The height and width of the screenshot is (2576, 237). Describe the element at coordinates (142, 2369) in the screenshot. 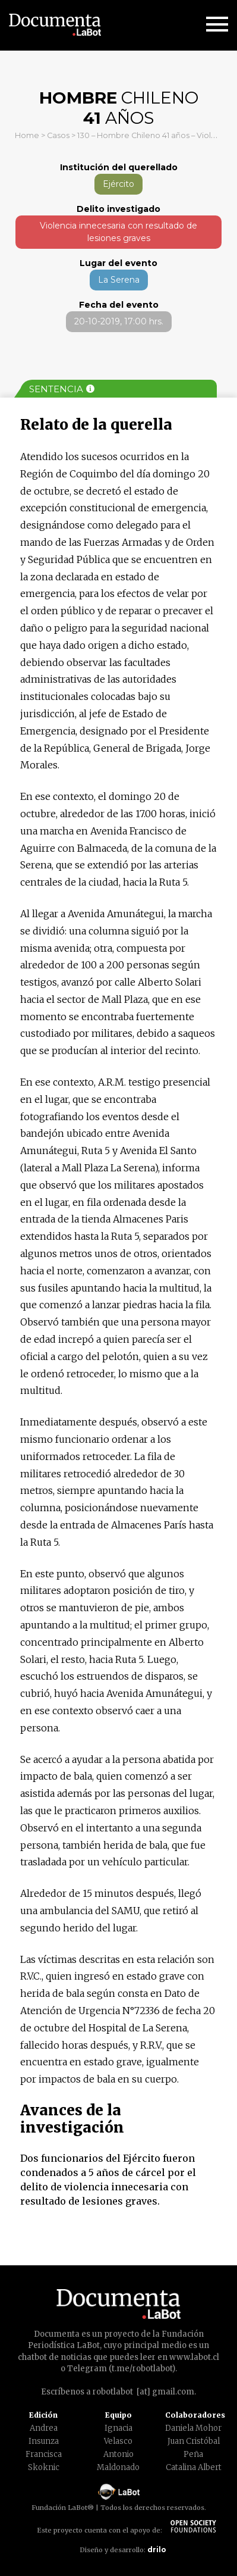

I see `t.me/robotlabot` at that location.